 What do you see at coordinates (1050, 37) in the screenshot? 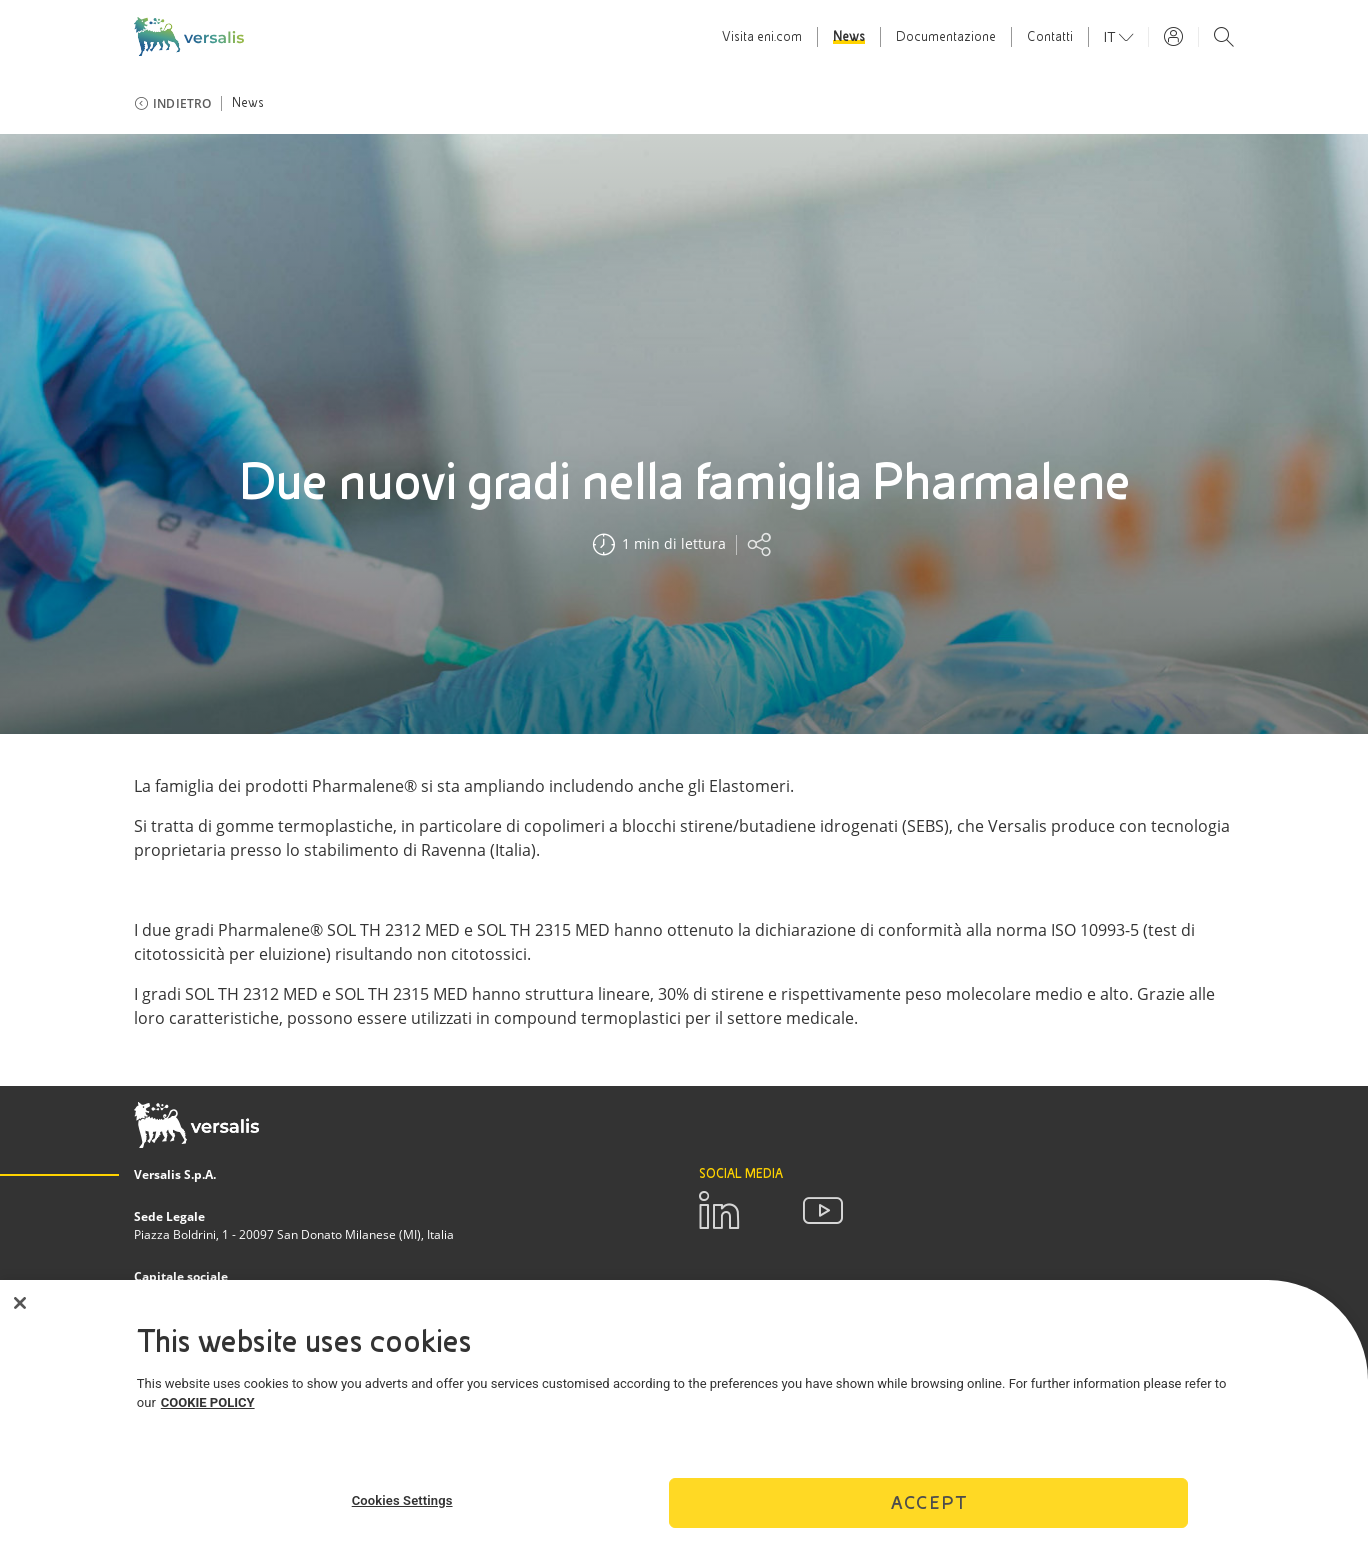
I see `Contatti` at bounding box center [1050, 37].